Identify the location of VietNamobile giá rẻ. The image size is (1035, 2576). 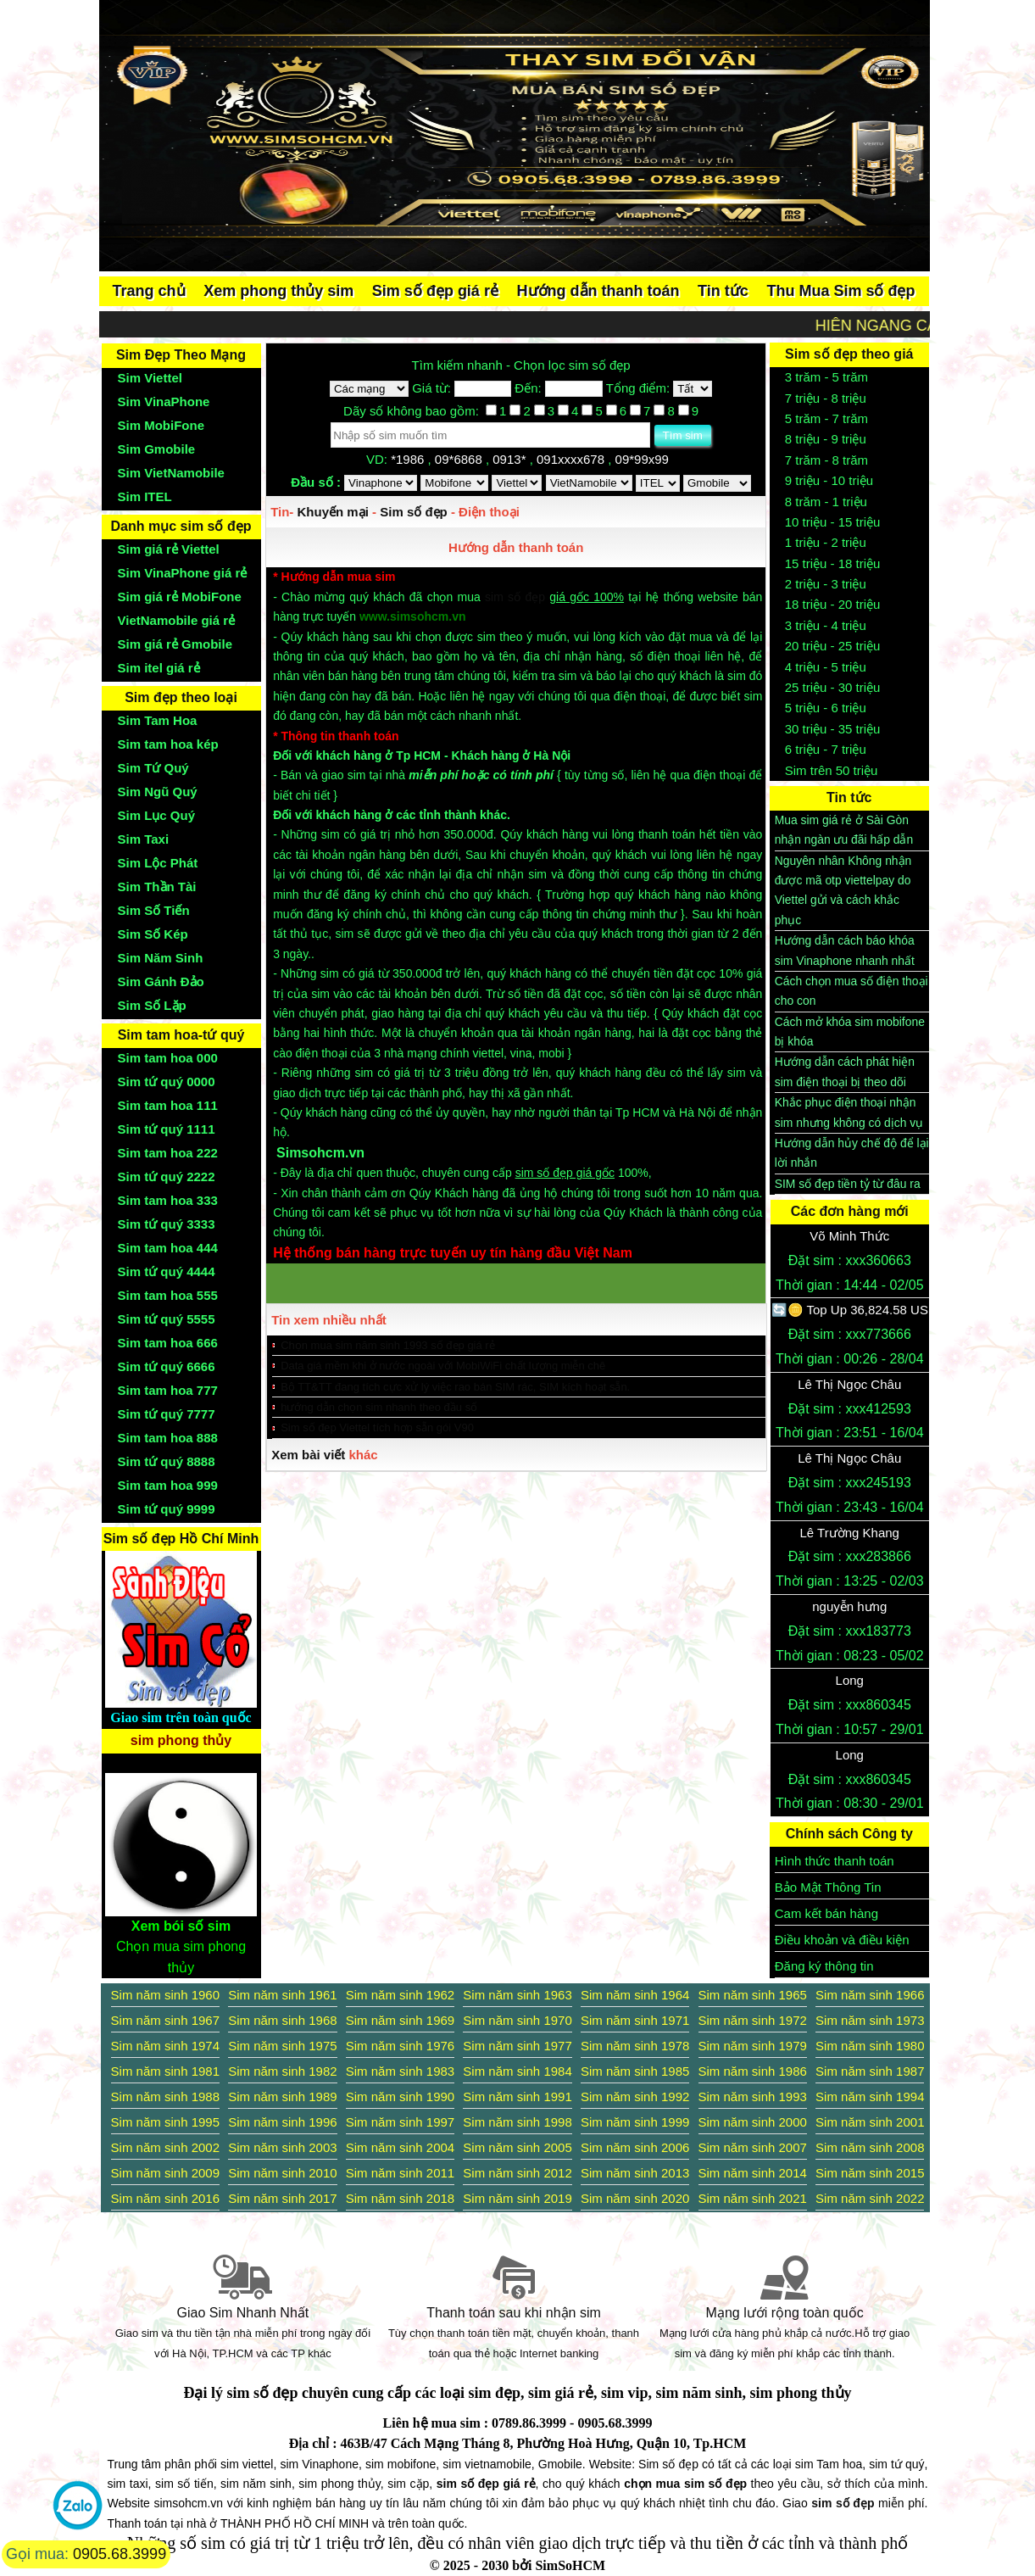
(177, 620).